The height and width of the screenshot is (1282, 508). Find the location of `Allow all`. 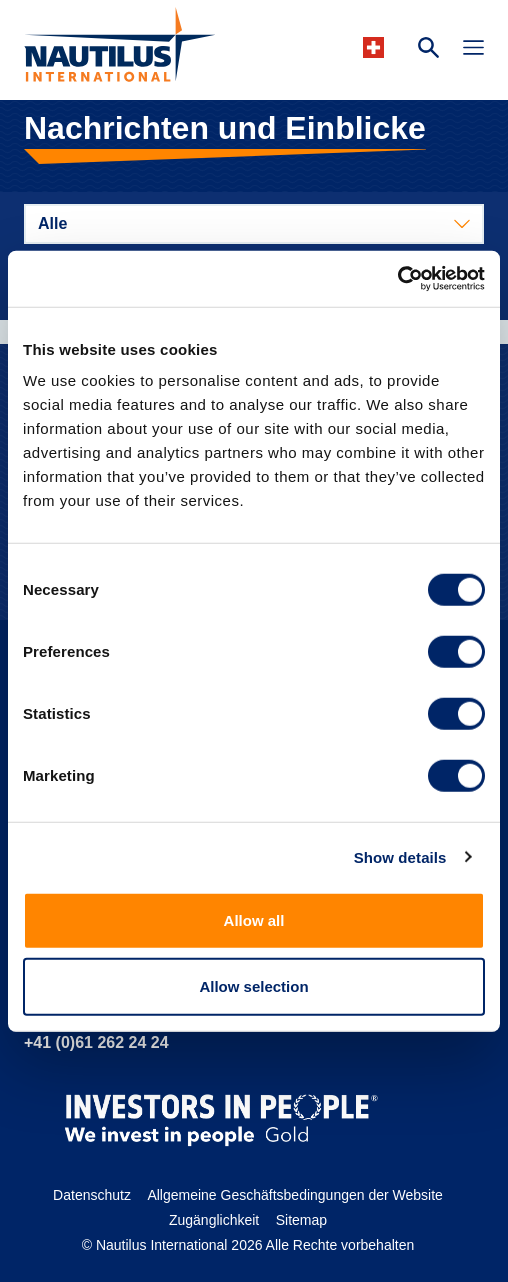

Allow all is located at coordinates (254, 920).